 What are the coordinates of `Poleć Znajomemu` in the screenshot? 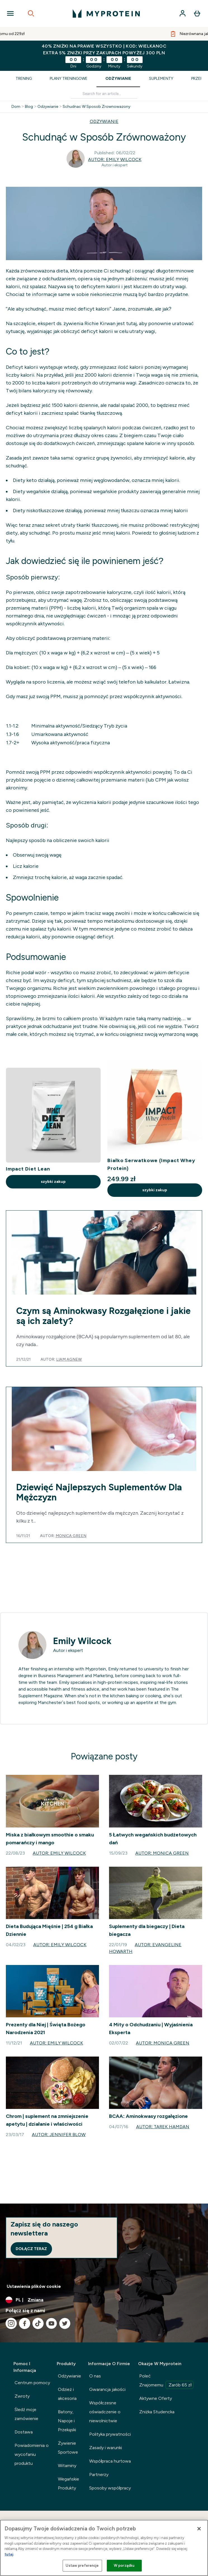 It's located at (166, 2381).